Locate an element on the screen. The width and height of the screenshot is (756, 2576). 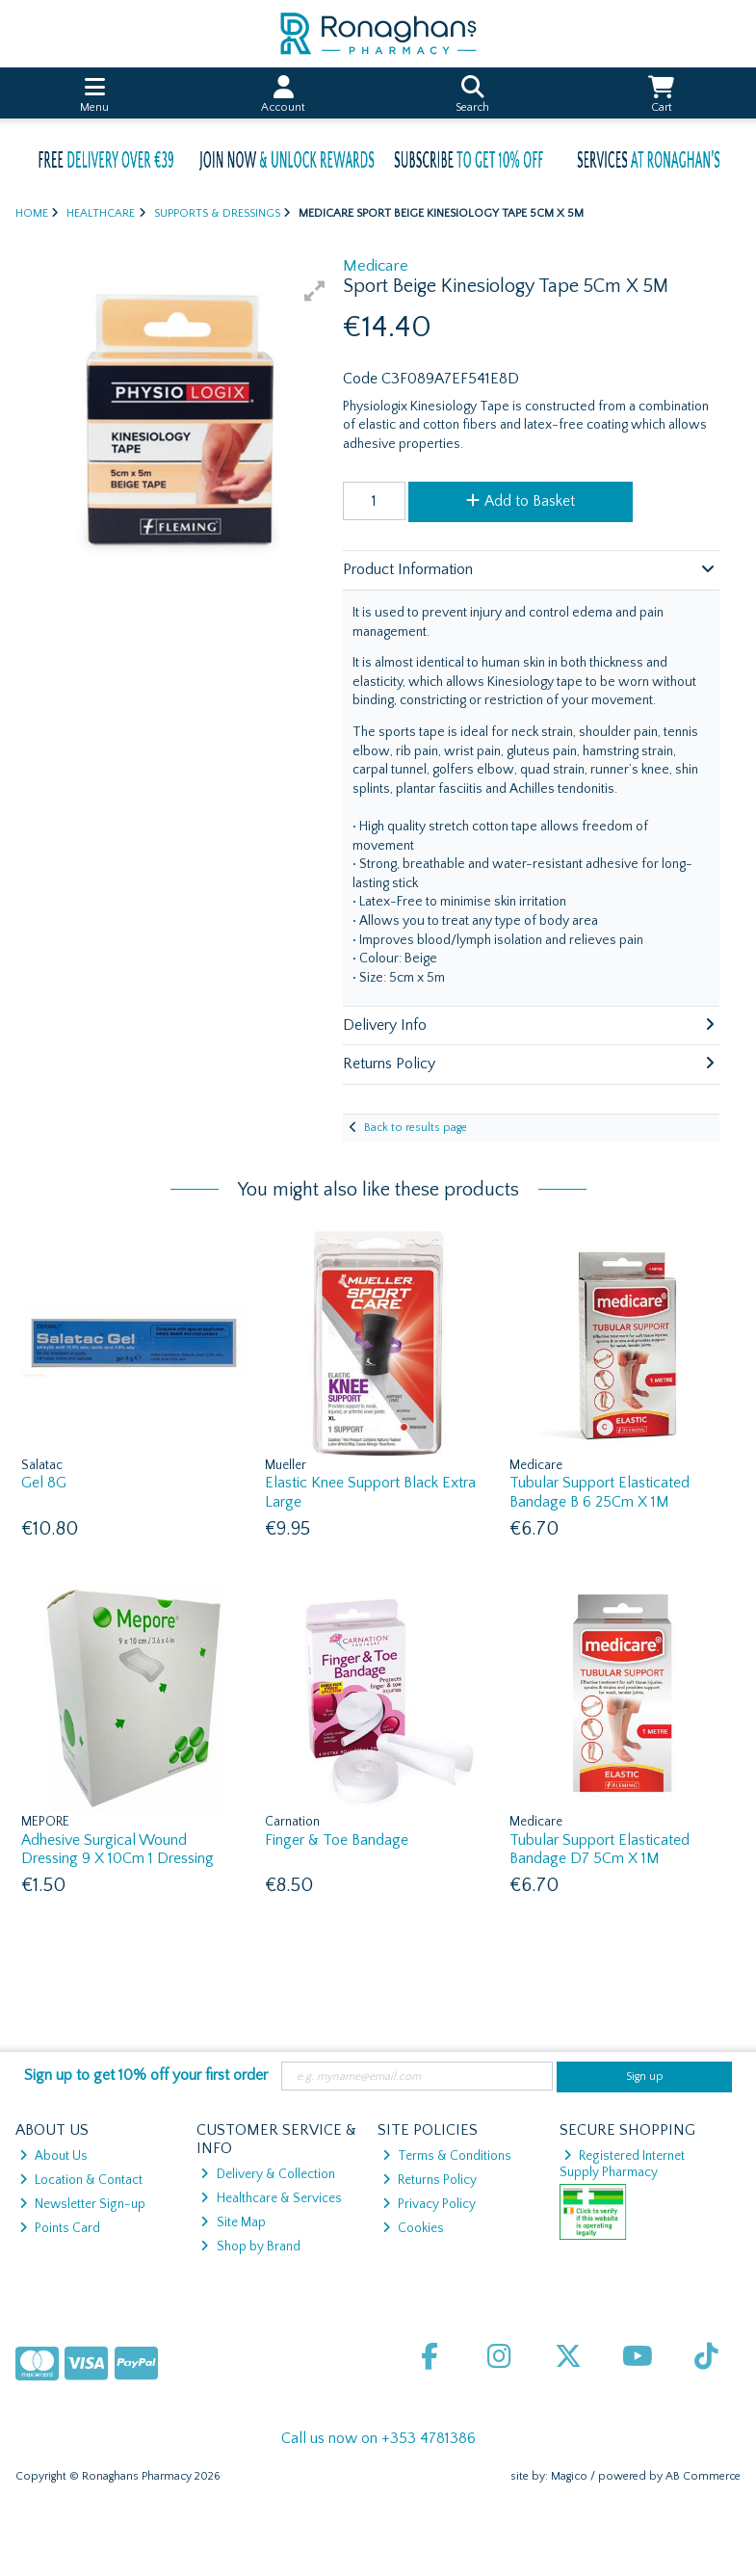
Returns Policy is located at coordinates (429, 2180).